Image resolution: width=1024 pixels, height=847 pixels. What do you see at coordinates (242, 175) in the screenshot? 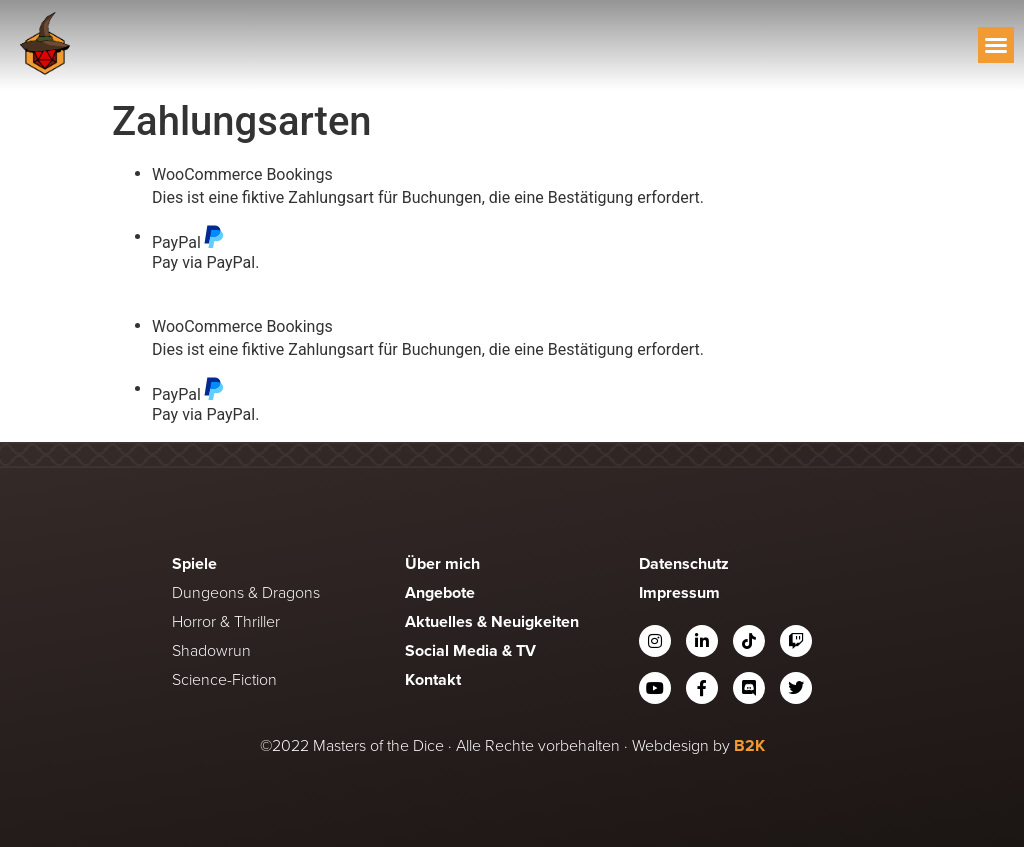
I see `WooCommerce Bookings` at bounding box center [242, 175].